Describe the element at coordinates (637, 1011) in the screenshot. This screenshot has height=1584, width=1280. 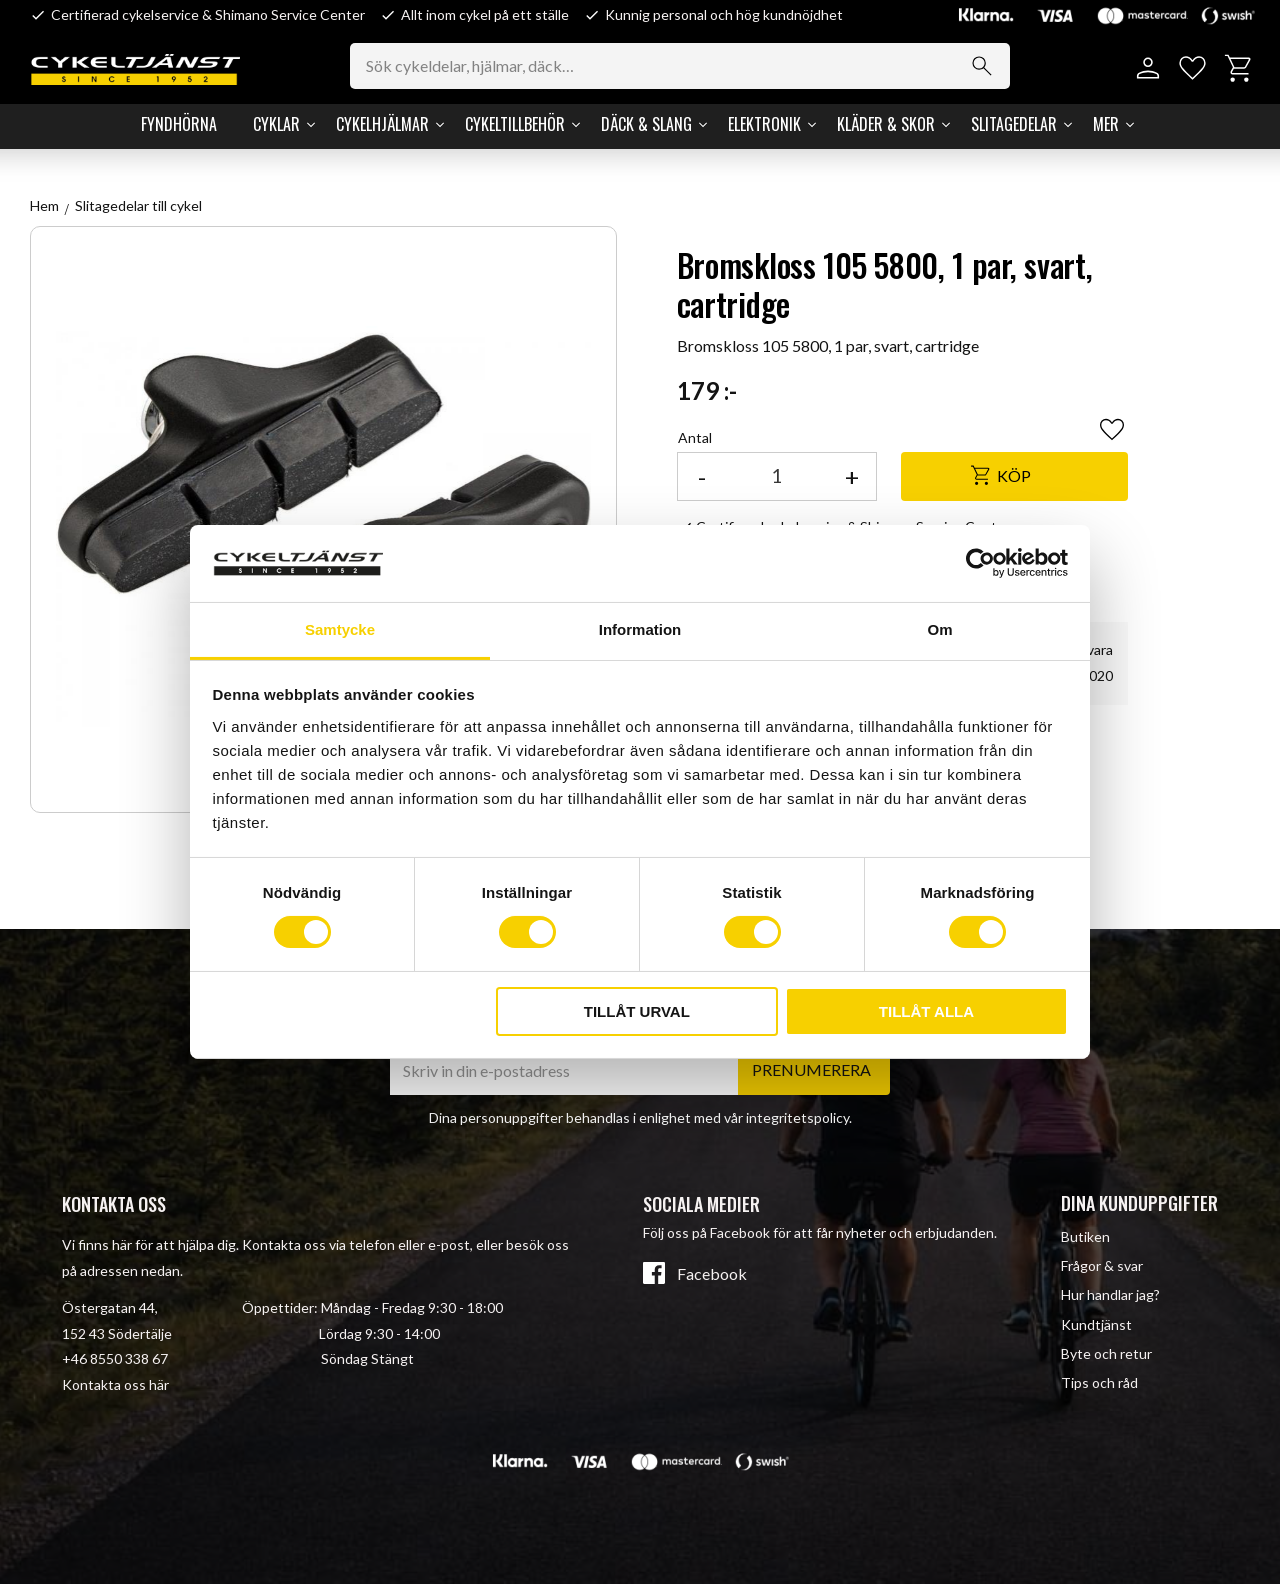
I see `Tillåt urval` at that location.